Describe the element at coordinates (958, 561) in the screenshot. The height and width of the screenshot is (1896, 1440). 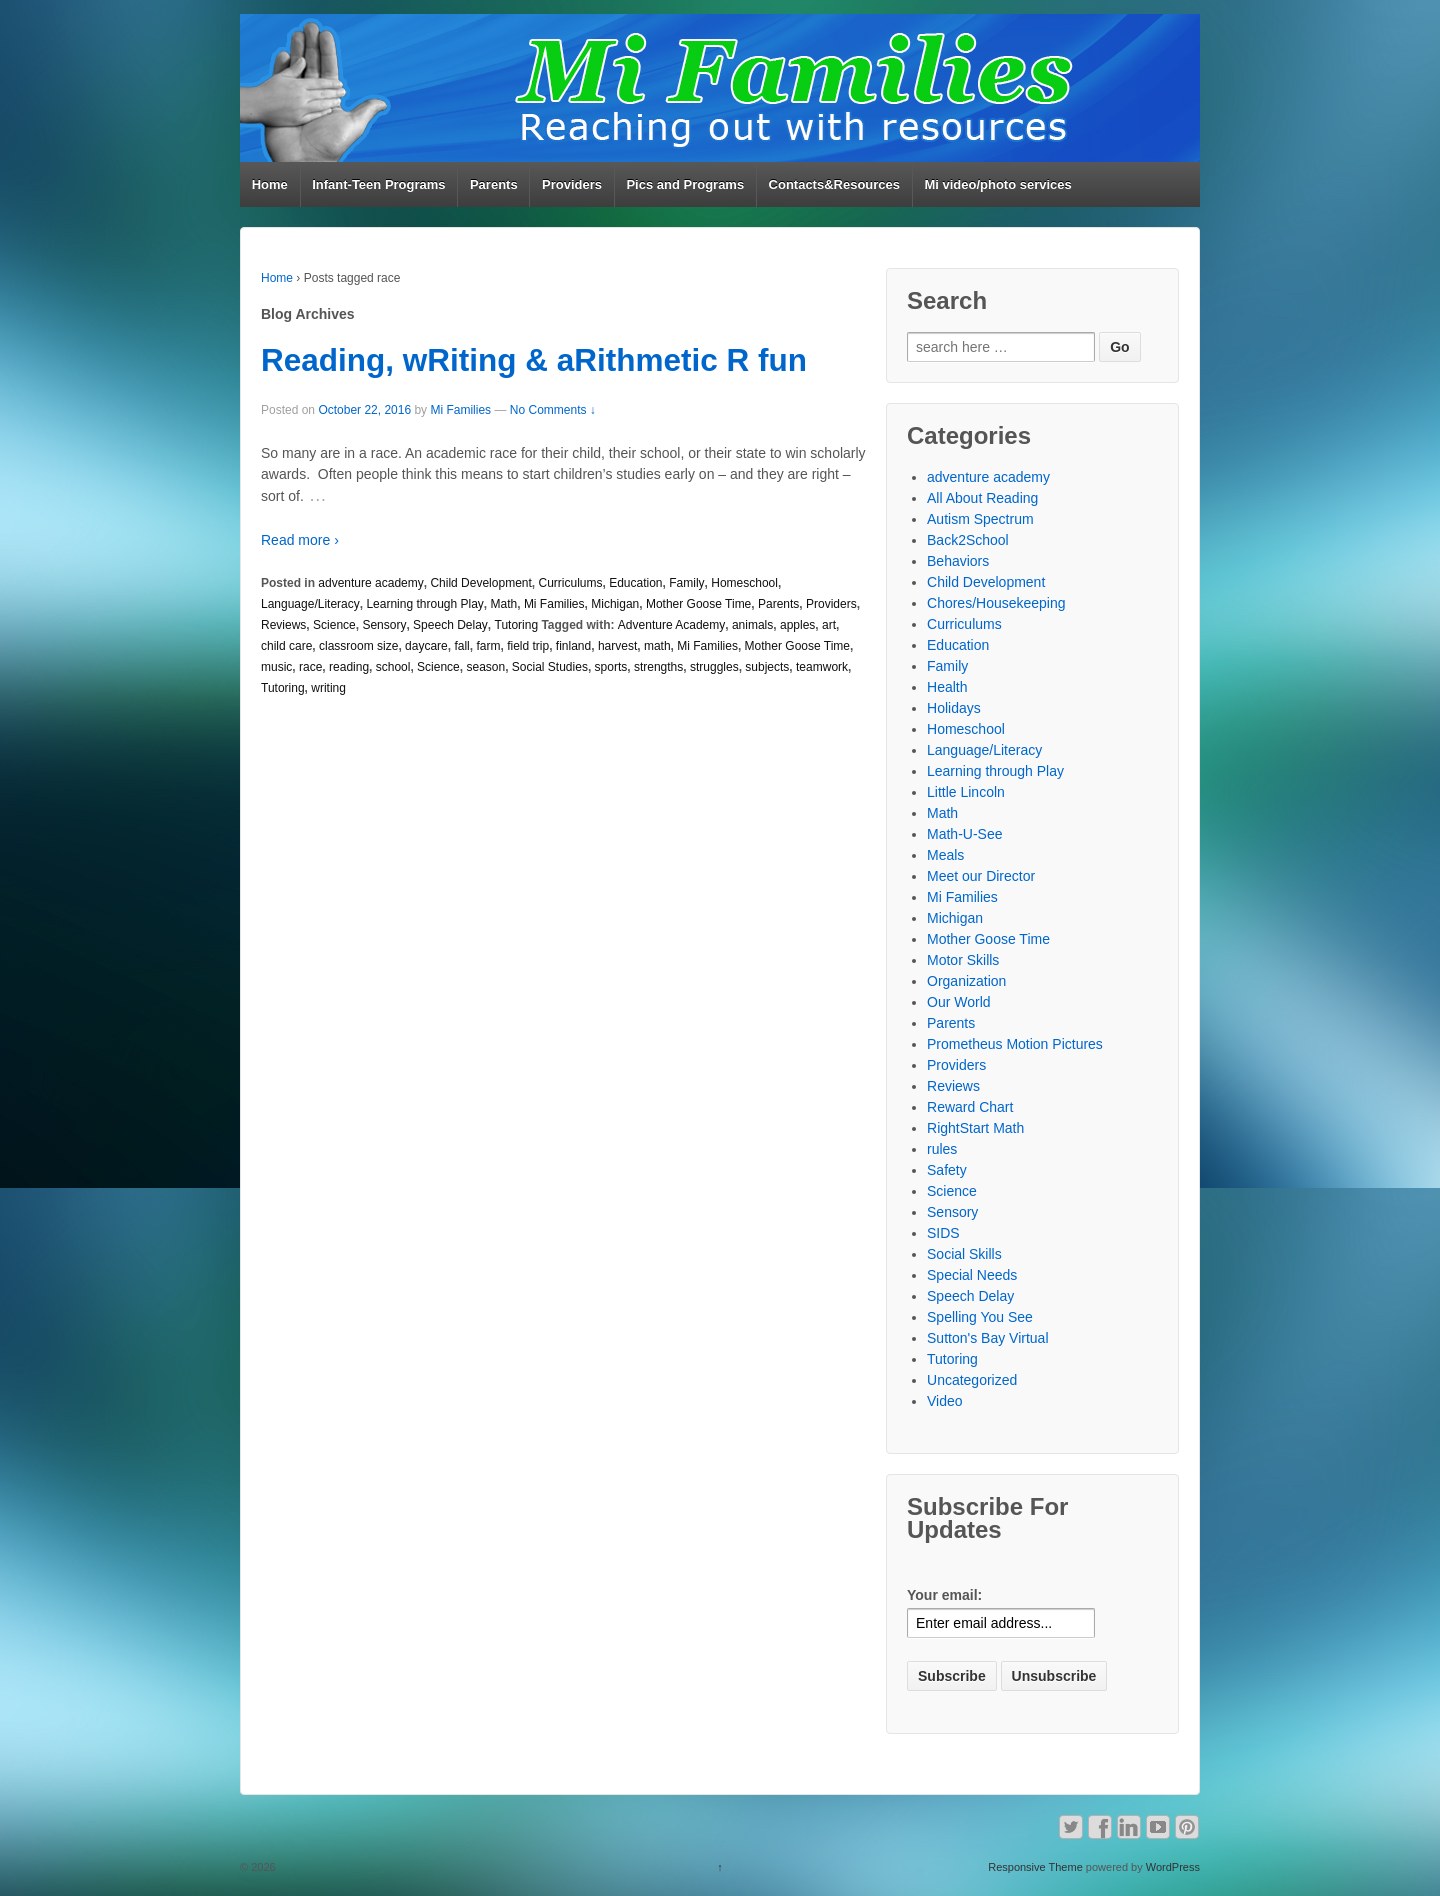
I see `Behaviors` at that location.